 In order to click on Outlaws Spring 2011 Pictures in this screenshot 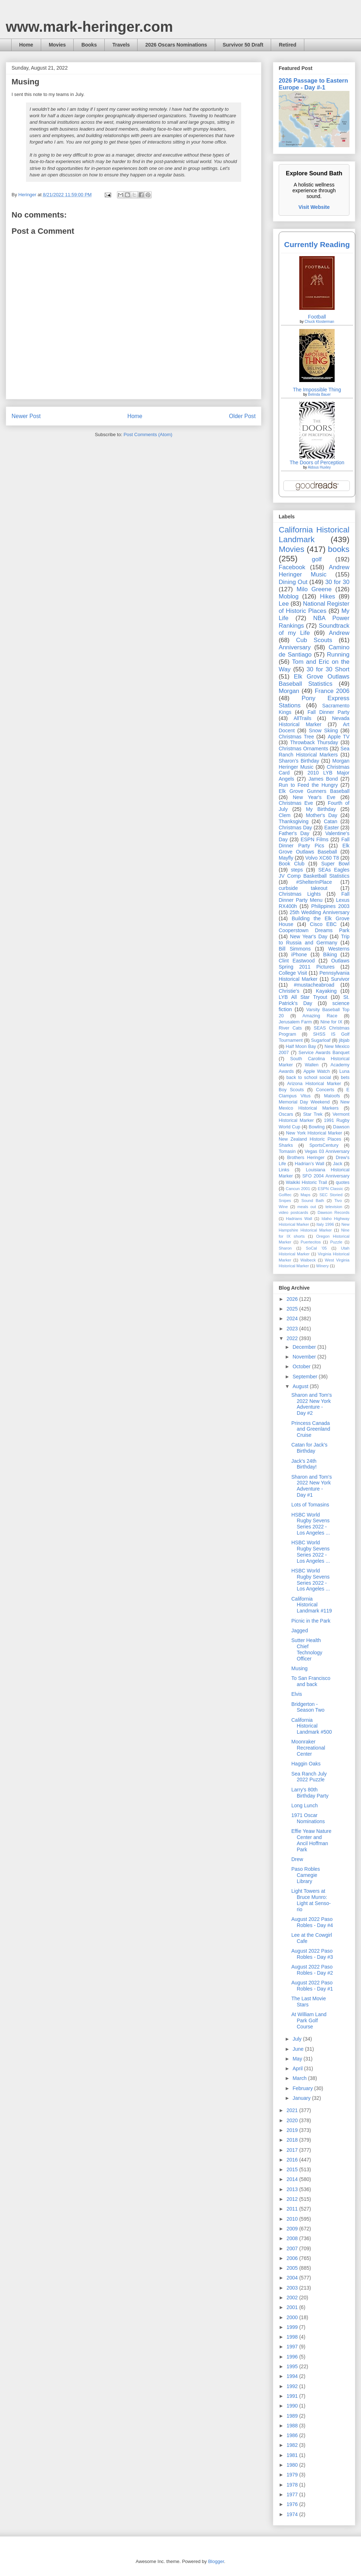, I will do `click(314, 964)`.